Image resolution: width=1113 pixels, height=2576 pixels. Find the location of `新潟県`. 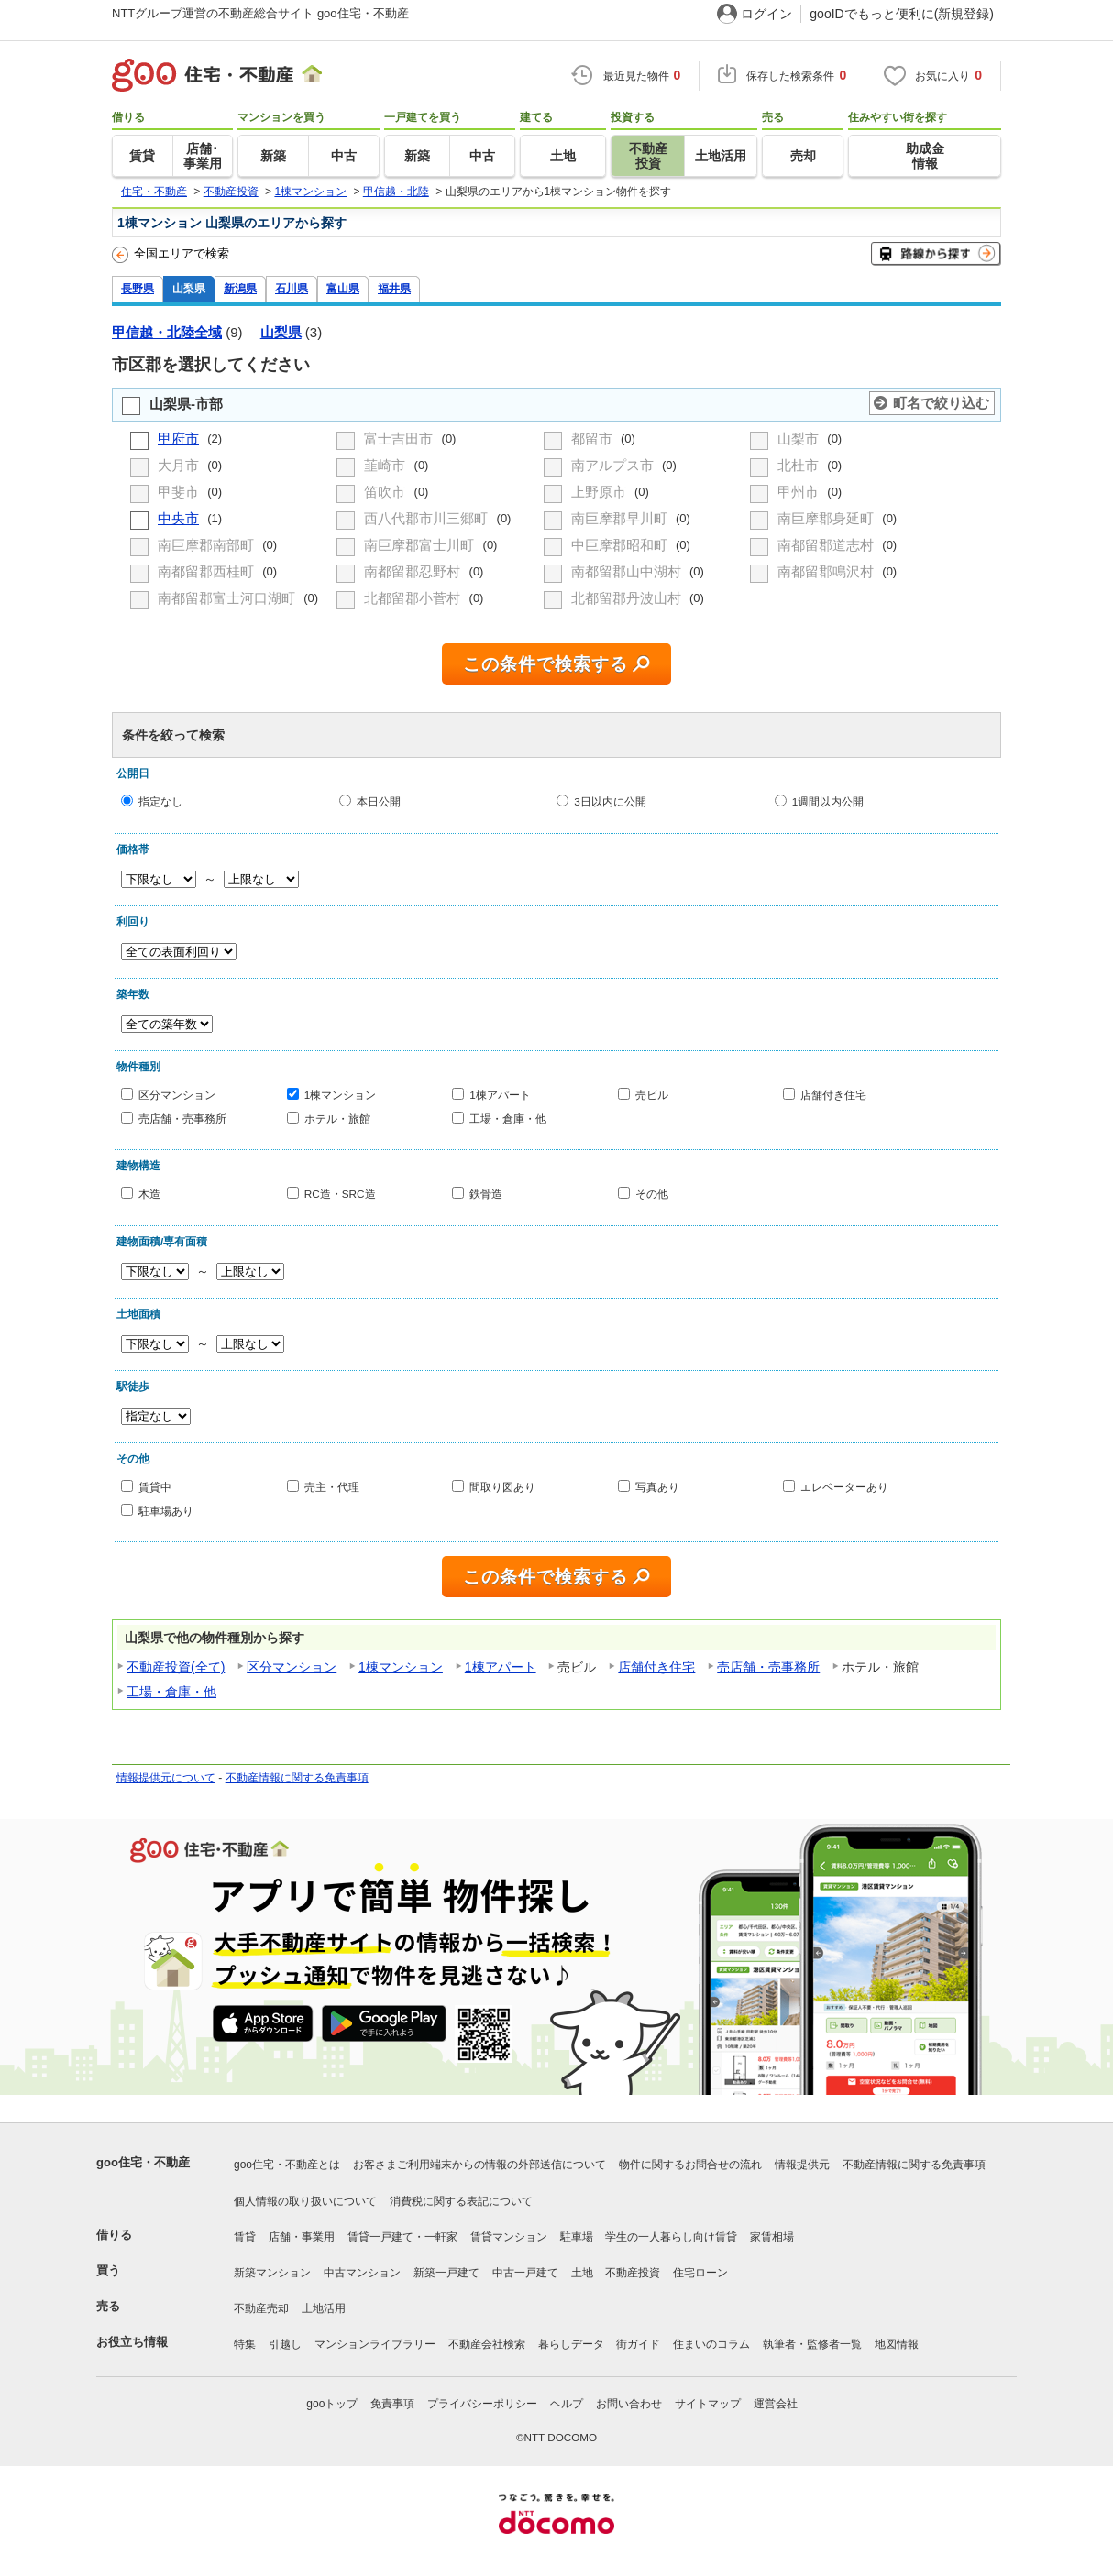

新潟県 is located at coordinates (240, 288).